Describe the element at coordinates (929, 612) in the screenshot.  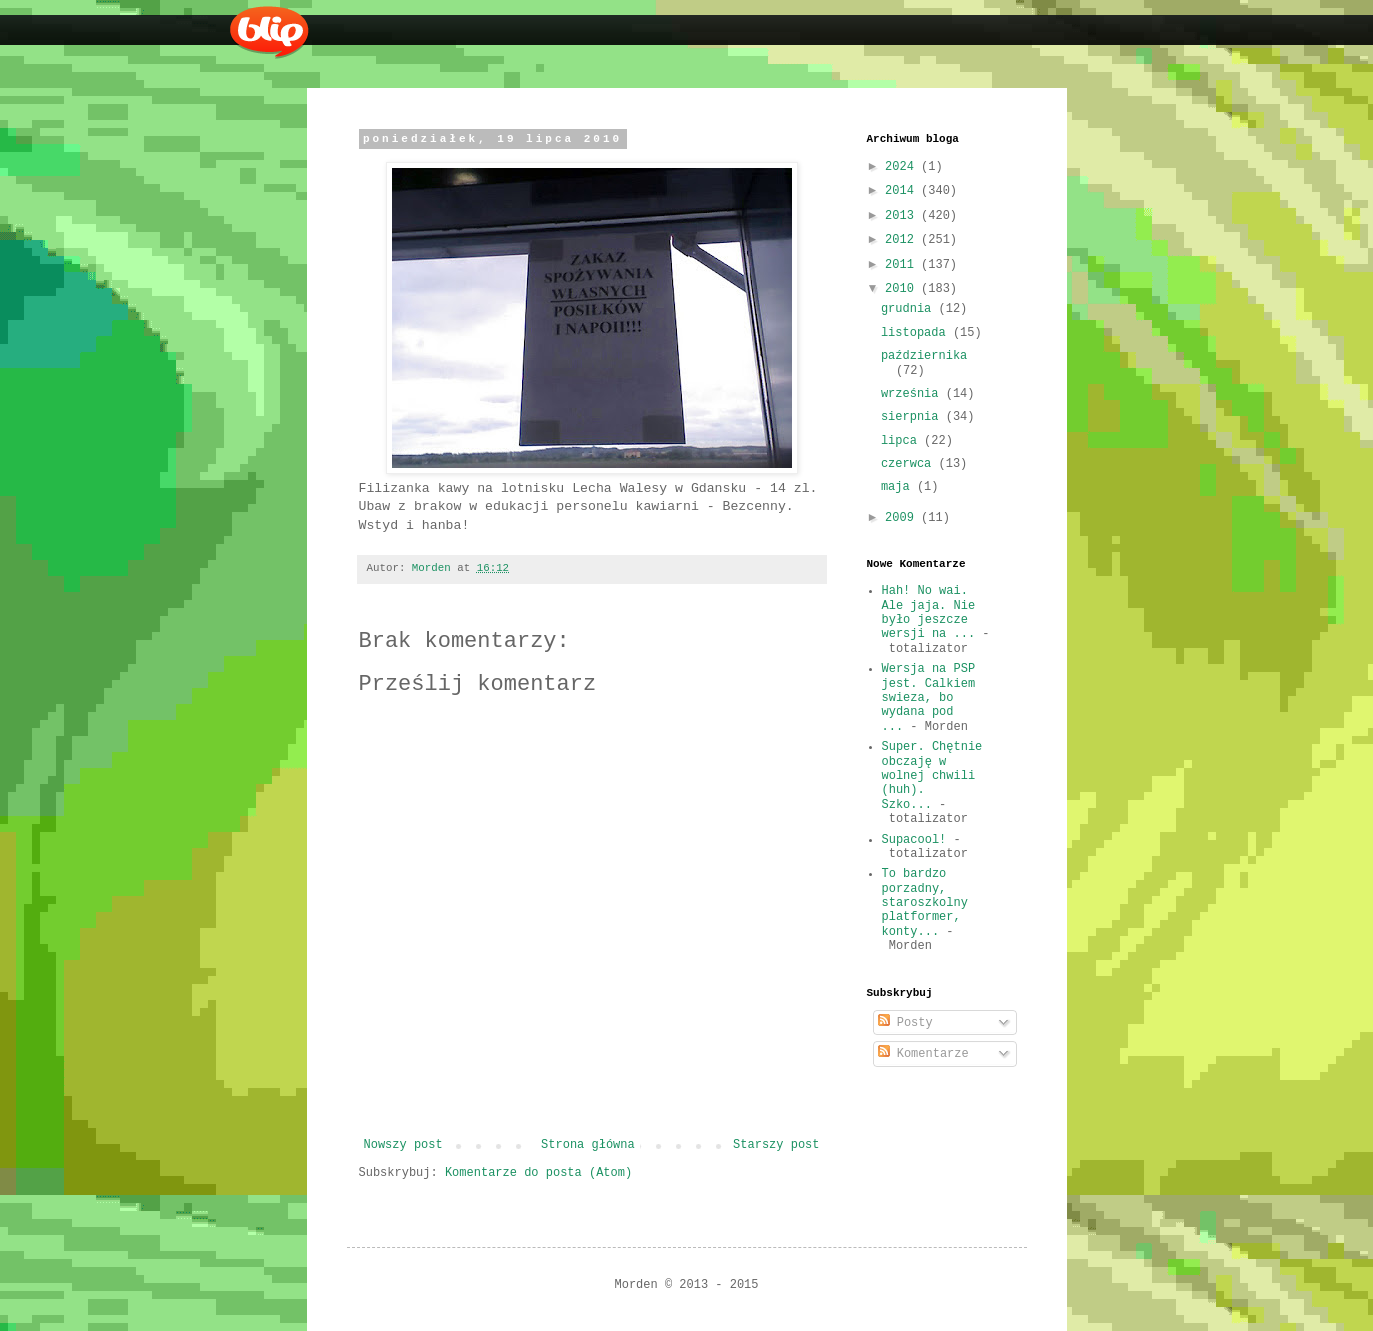
I see `Hah! No wai. Ale jaja. Nie było jeszcze wersji na ...` at that location.